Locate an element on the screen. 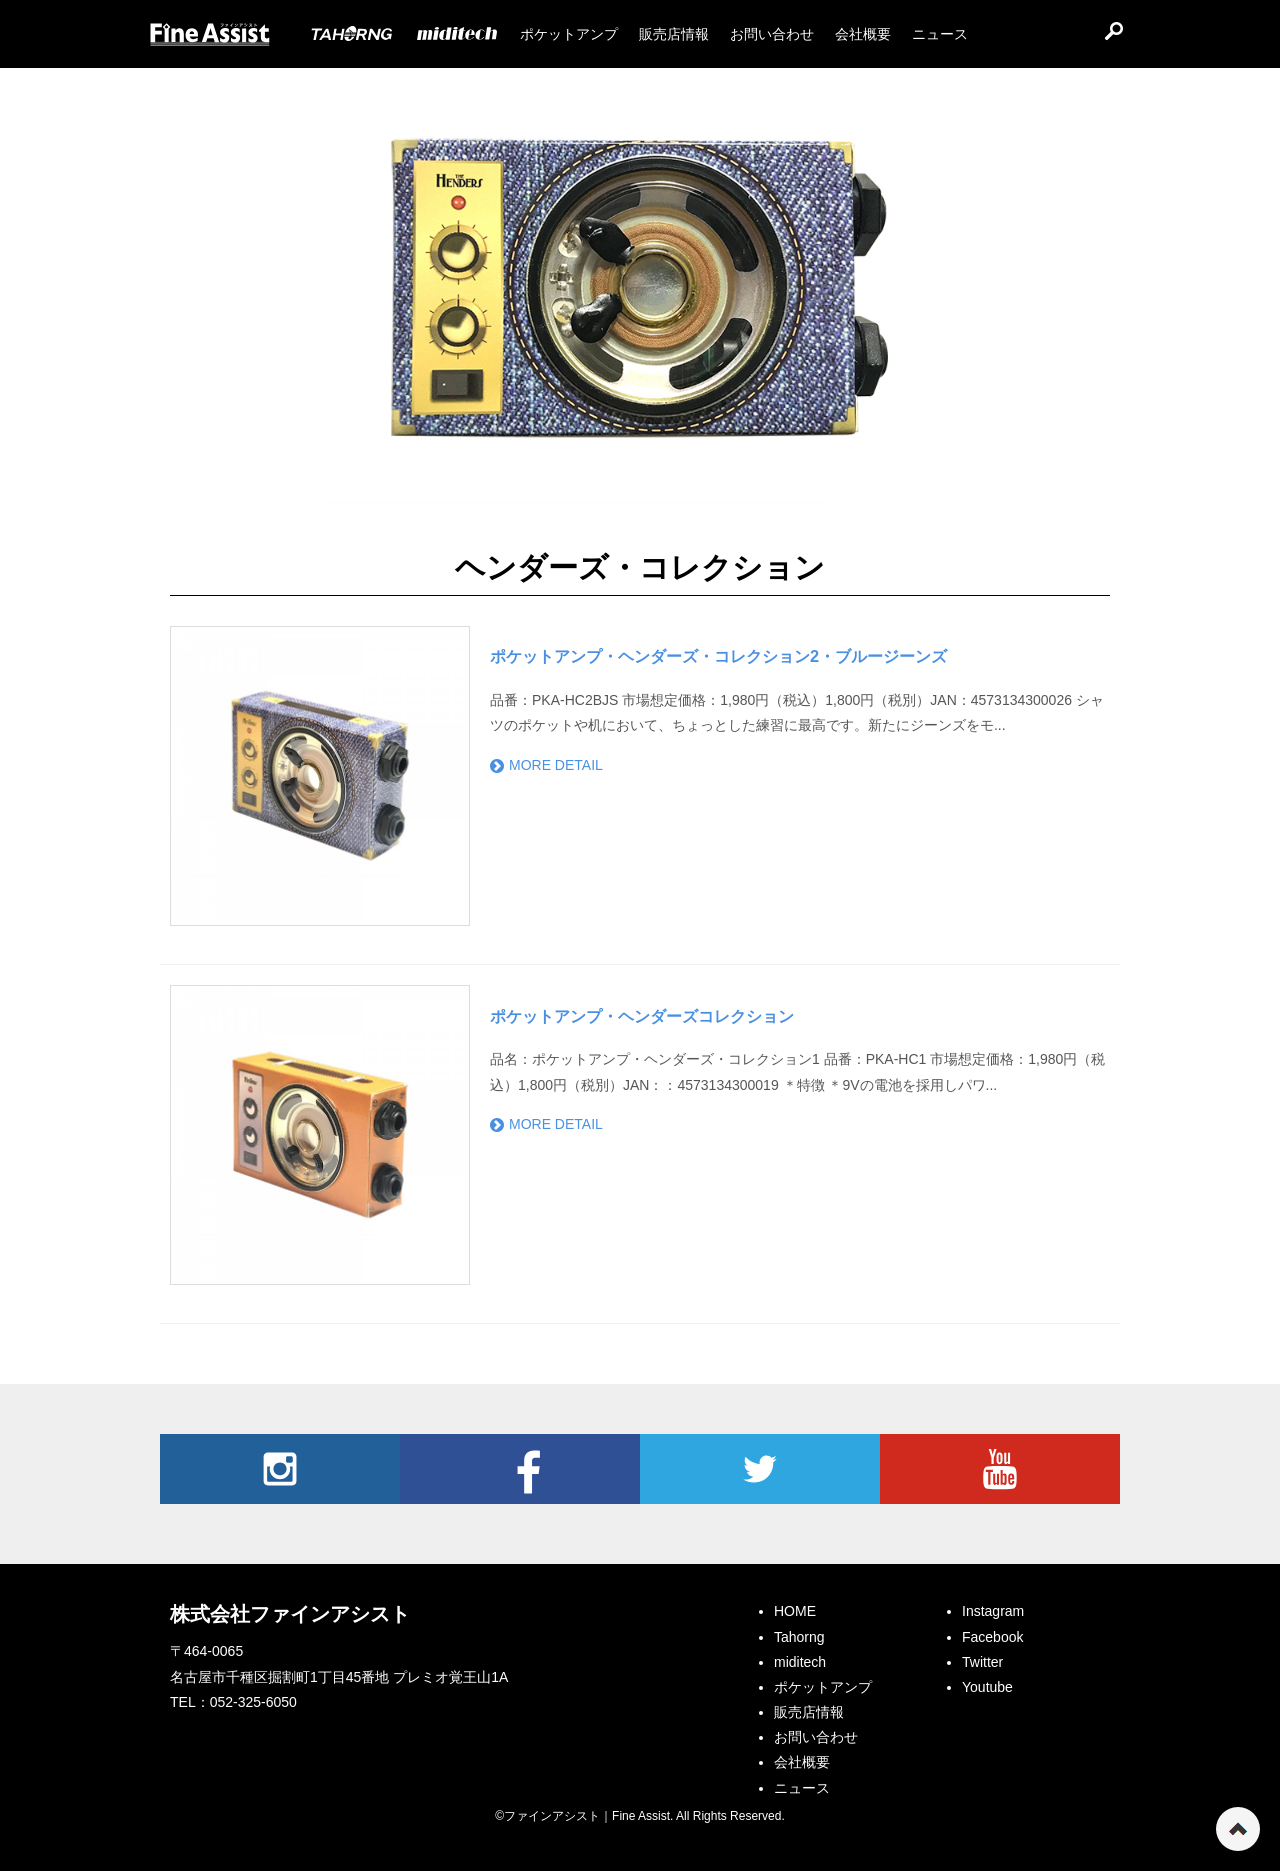 The height and width of the screenshot is (1871, 1280). Tahorng is located at coordinates (799, 1637).